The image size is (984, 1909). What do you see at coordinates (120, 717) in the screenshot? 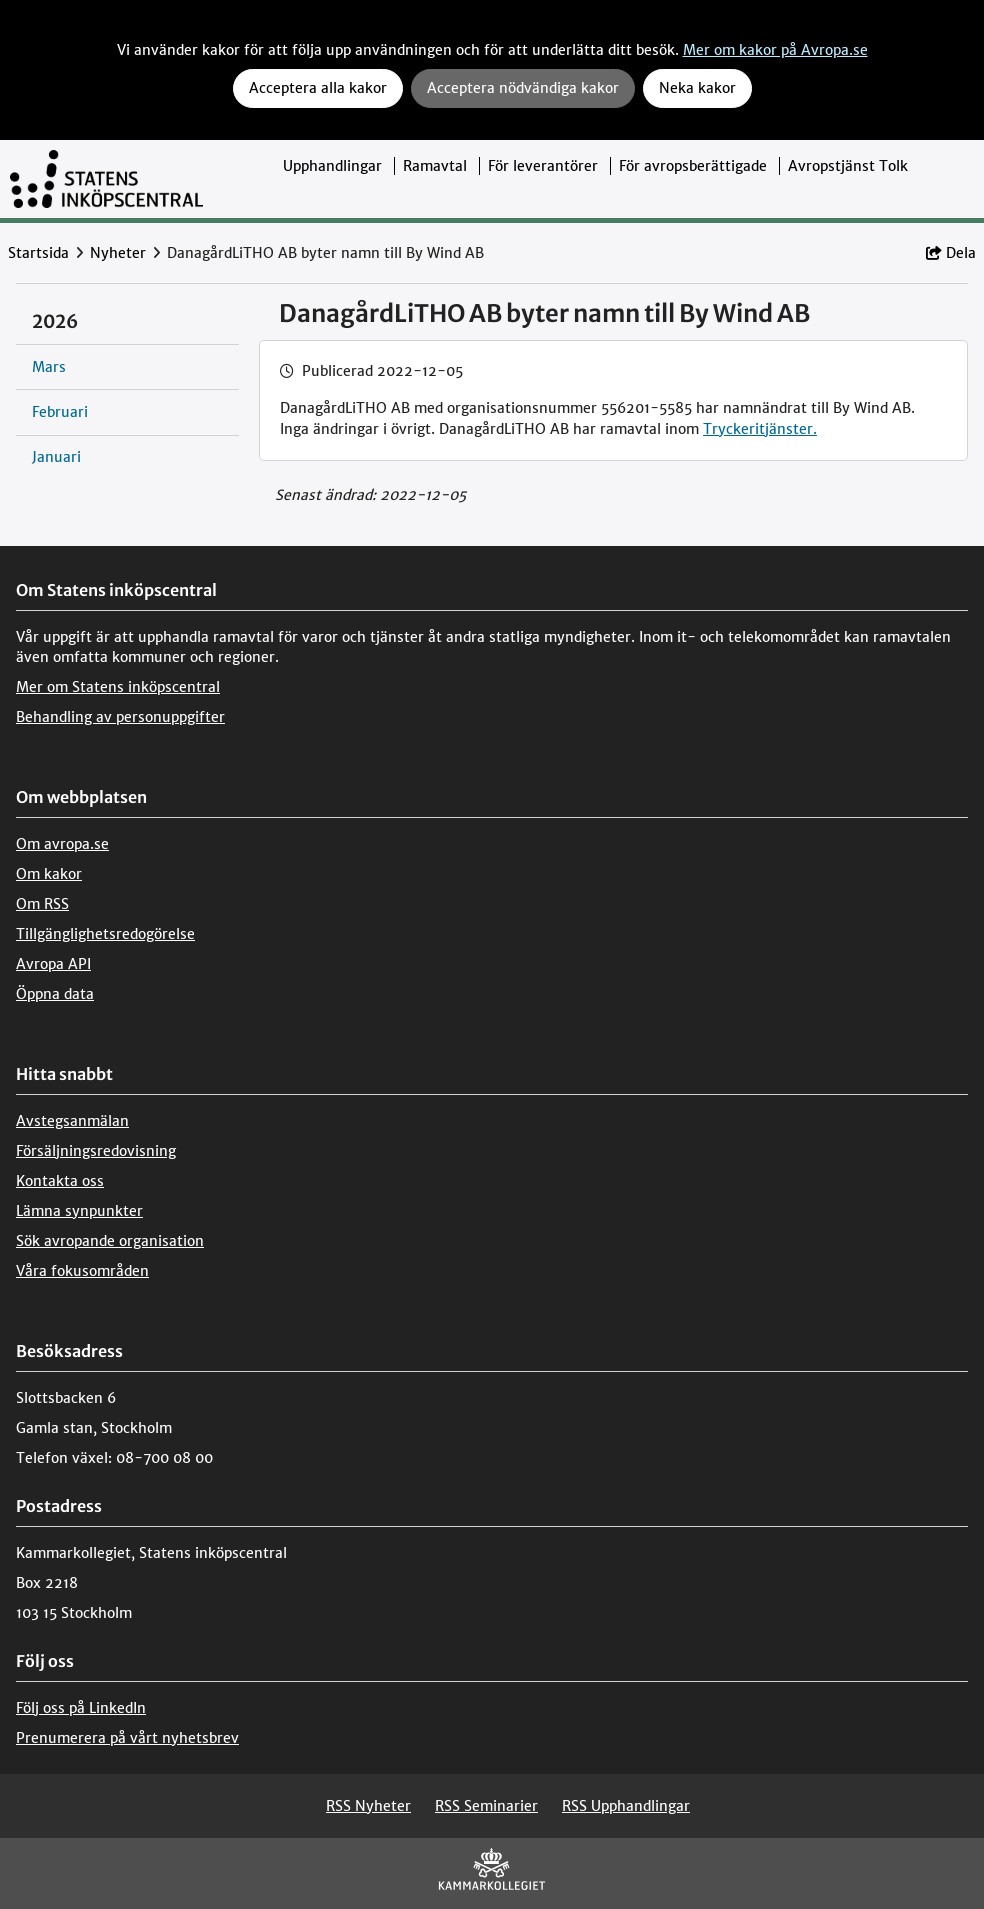
I see `Behandling av personuppgifter` at bounding box center [120, 717].